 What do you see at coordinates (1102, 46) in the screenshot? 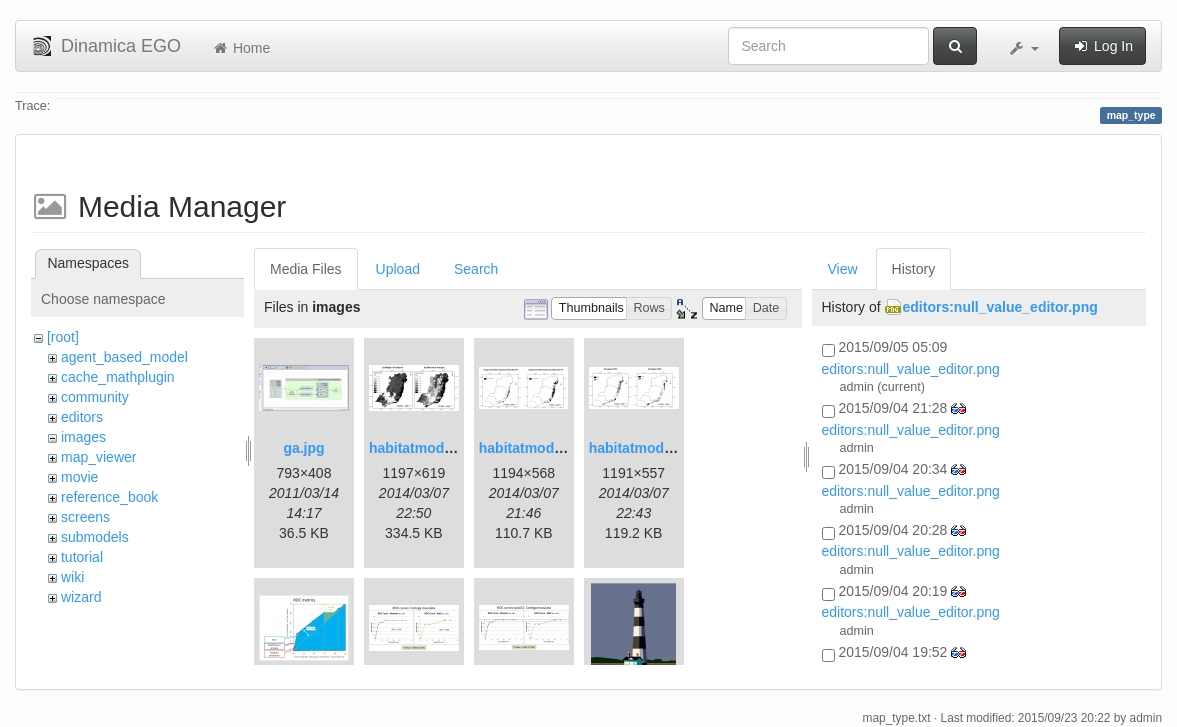
I see `Log In` at bounding box center [1102, 46].